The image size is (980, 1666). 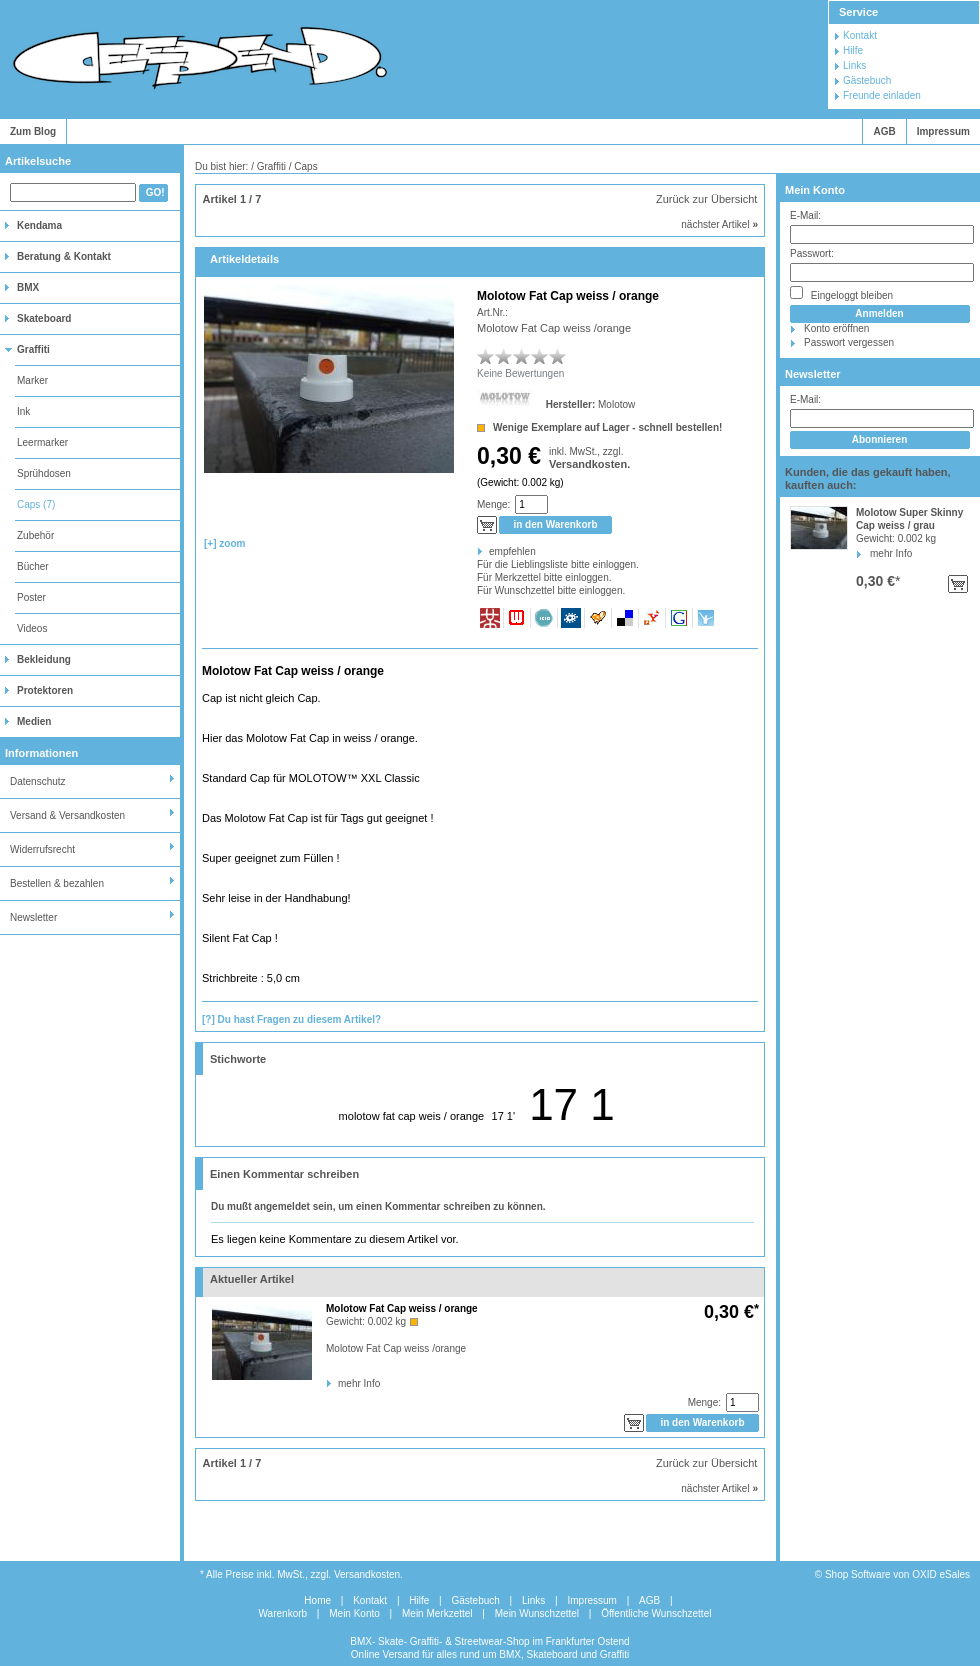 I want to click on mehr Info, so click(x=891, y=553).